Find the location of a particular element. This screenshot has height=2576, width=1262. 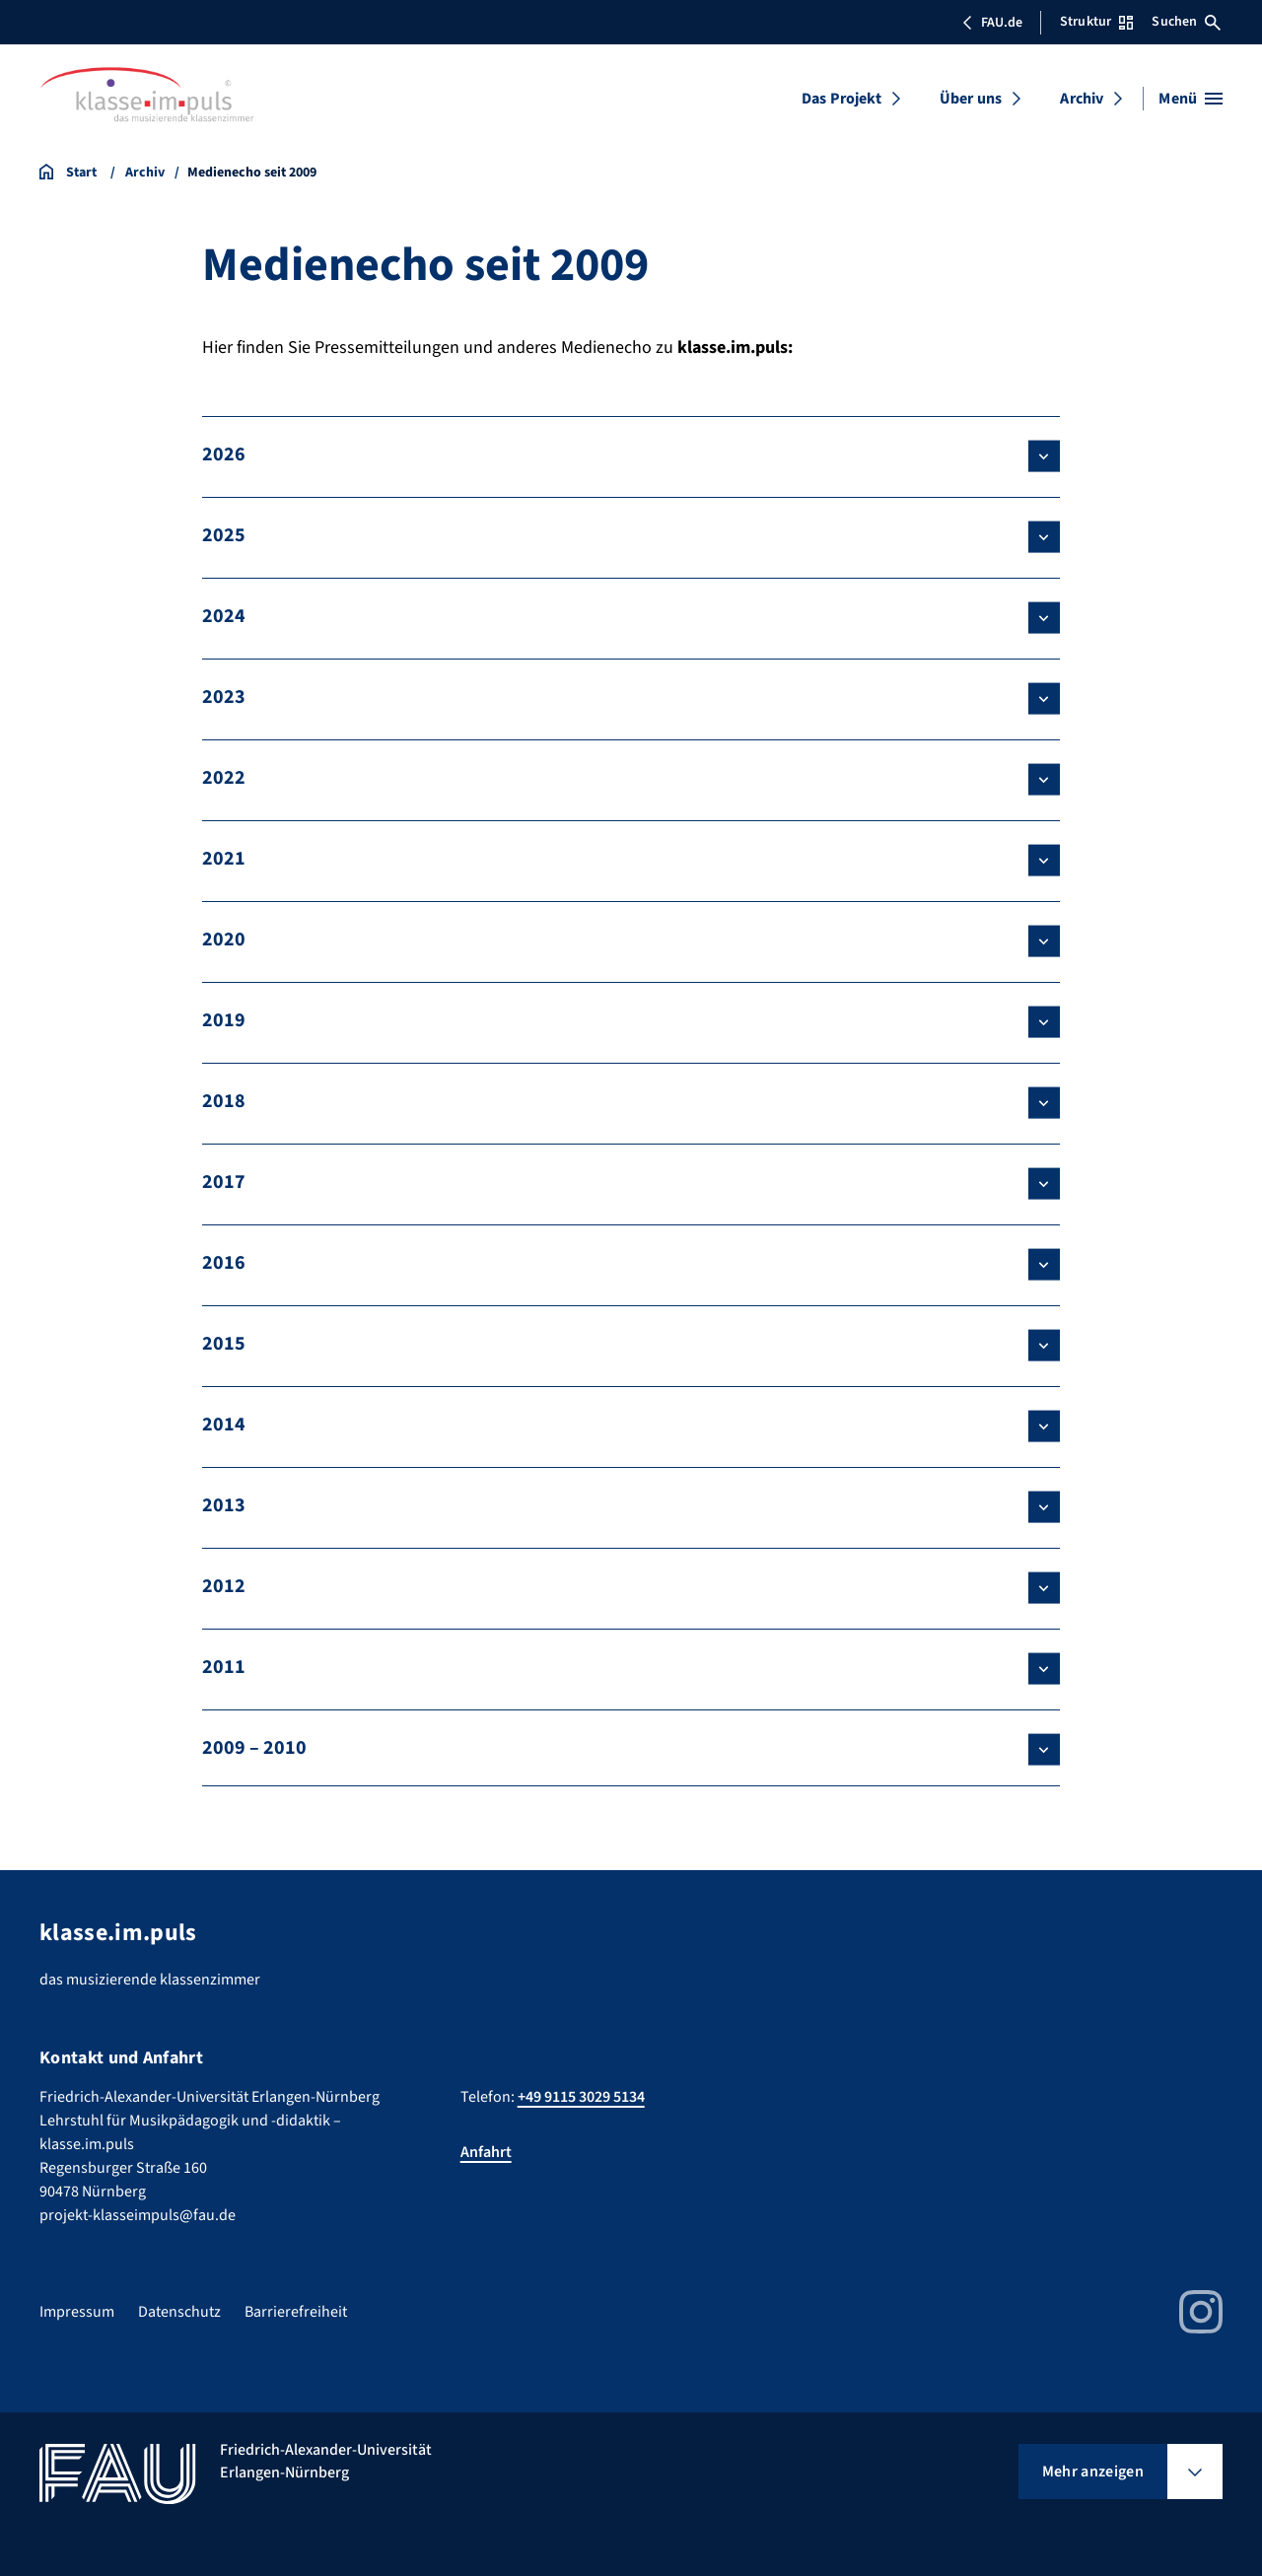

Impressum is located at coordinates (76, 2312).